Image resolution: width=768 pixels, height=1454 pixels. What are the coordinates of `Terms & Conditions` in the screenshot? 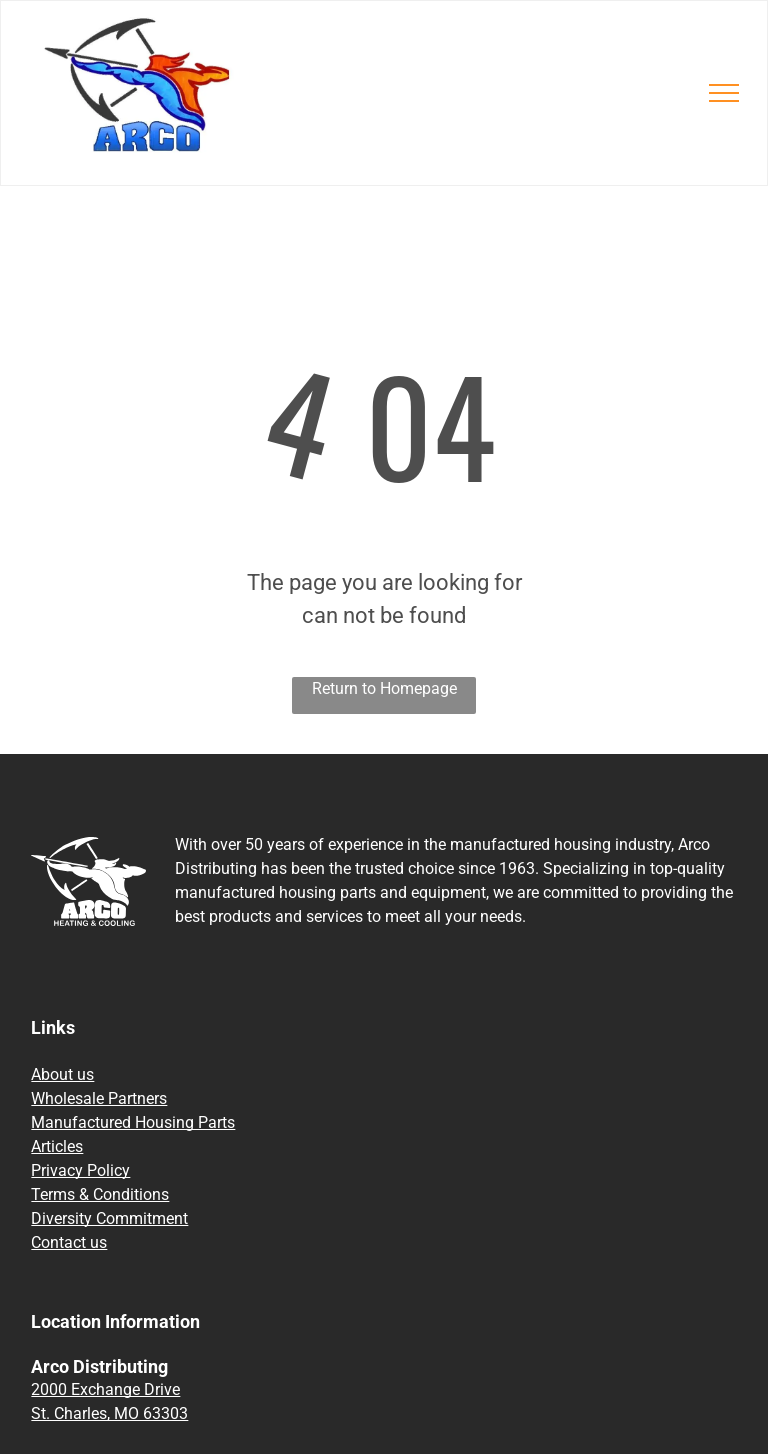 It's located at (100, 1194).